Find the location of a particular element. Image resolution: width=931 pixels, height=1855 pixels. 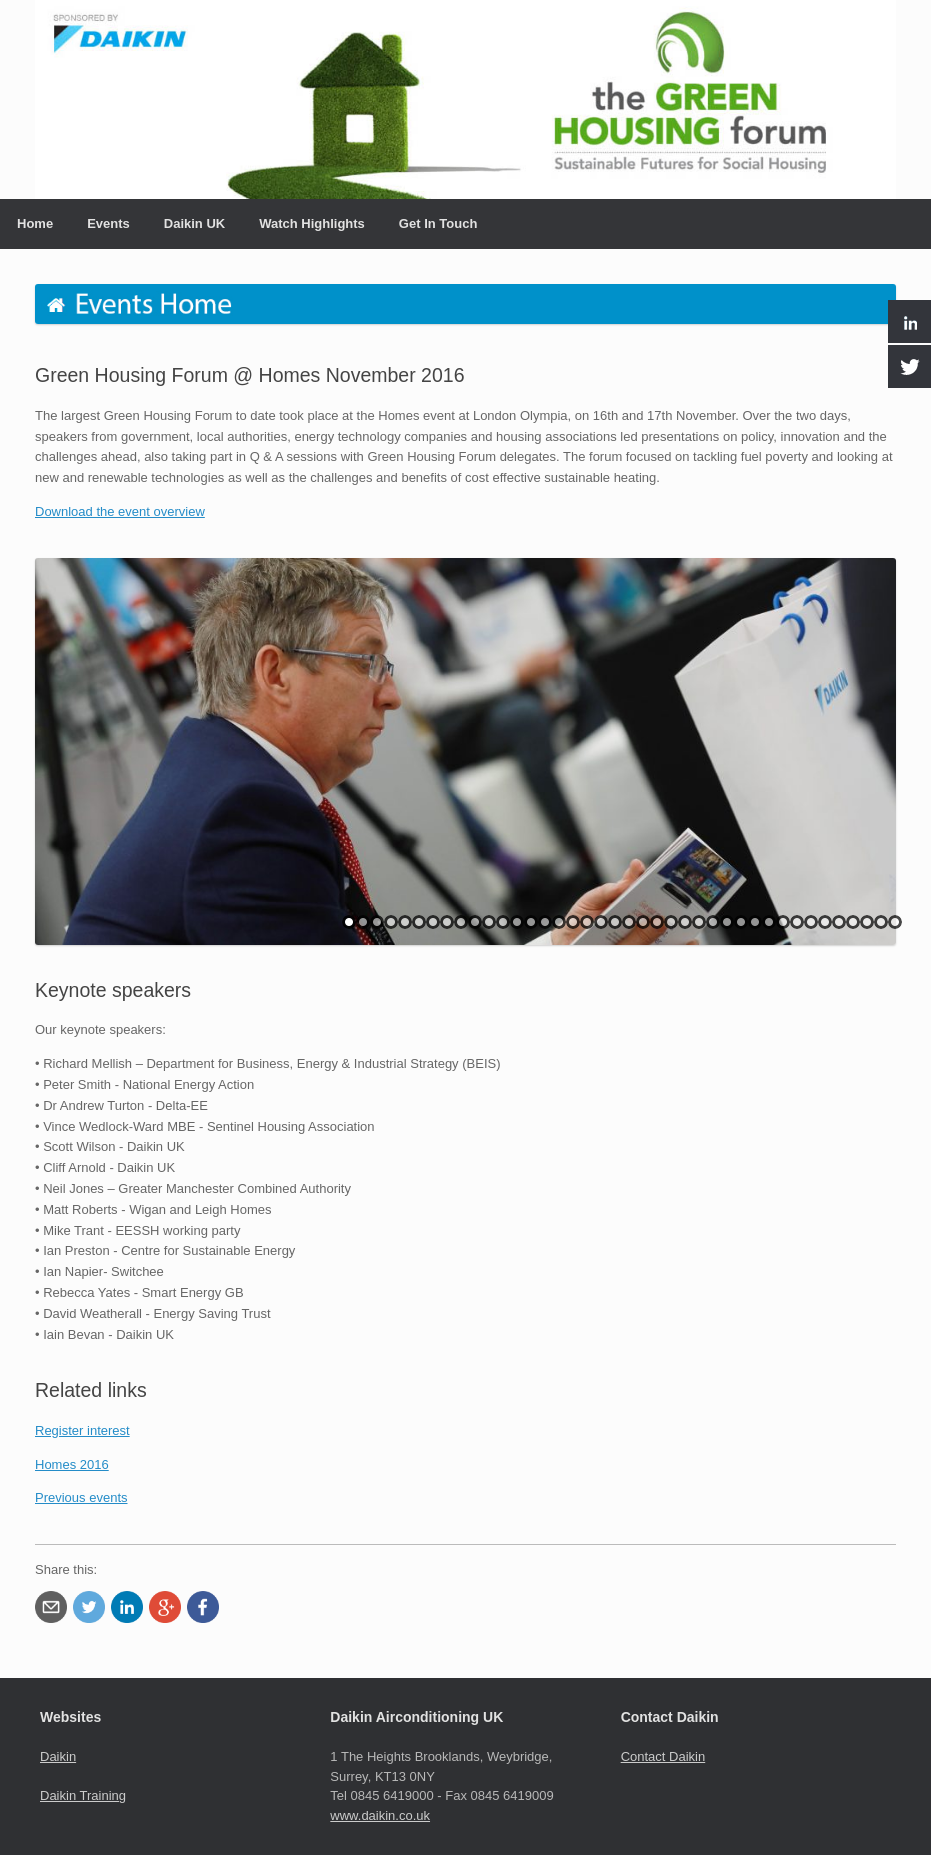

35 is located at coordinates (825, 922).